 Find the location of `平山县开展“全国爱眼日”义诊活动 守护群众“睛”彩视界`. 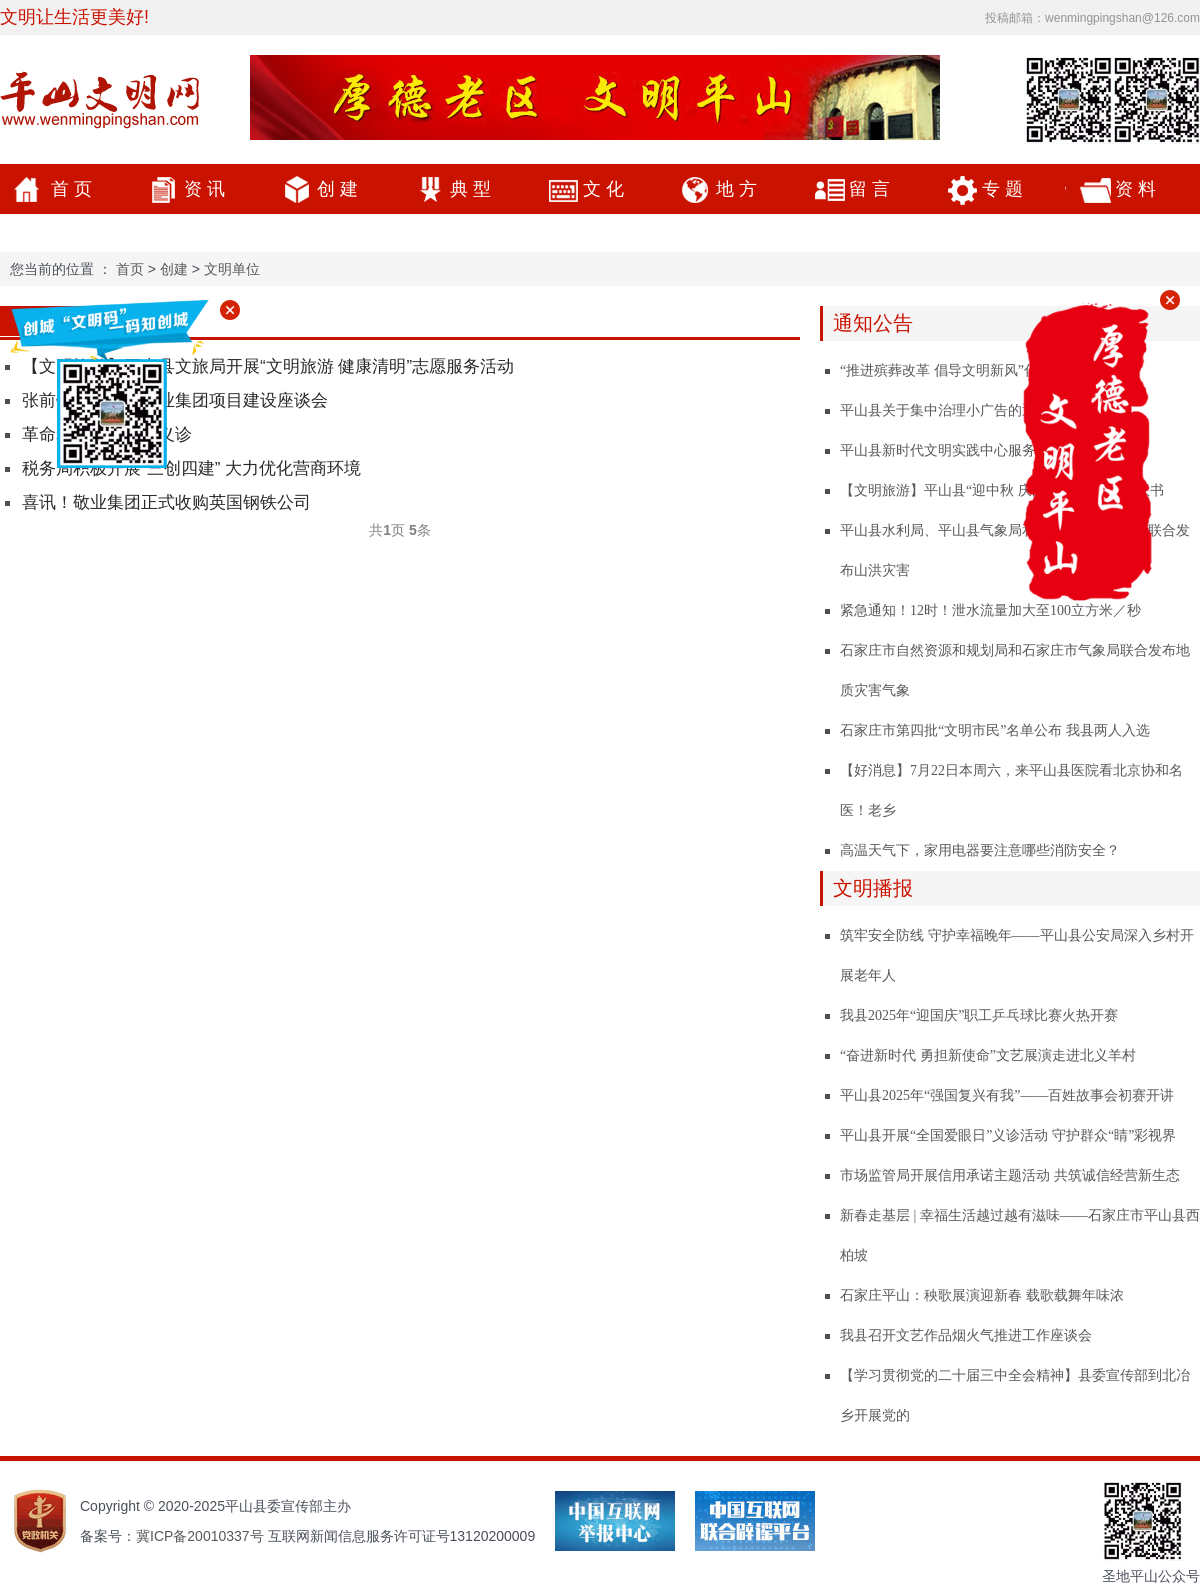

平山县开展“全国爱眼日”义诊活动 守护群众“睛”彩视界 is located at coordinates (1008, 1135).